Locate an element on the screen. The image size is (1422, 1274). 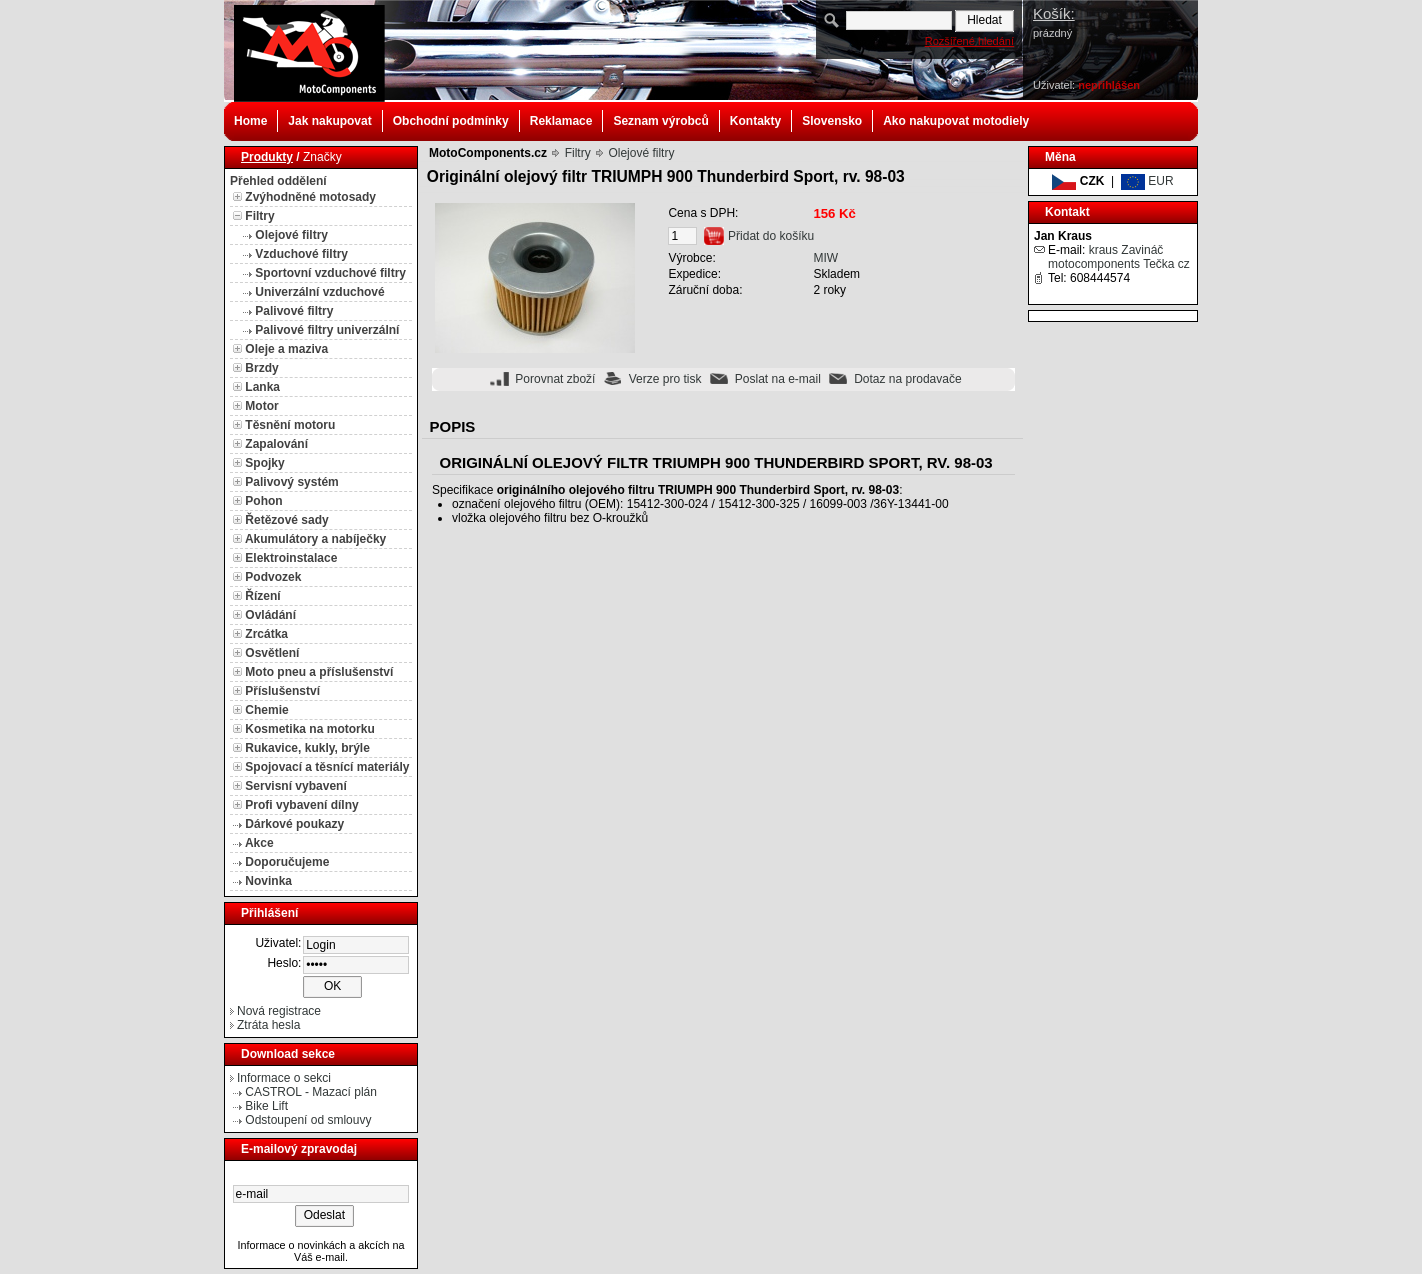
Ovládání is located at coordinates (270, 615).